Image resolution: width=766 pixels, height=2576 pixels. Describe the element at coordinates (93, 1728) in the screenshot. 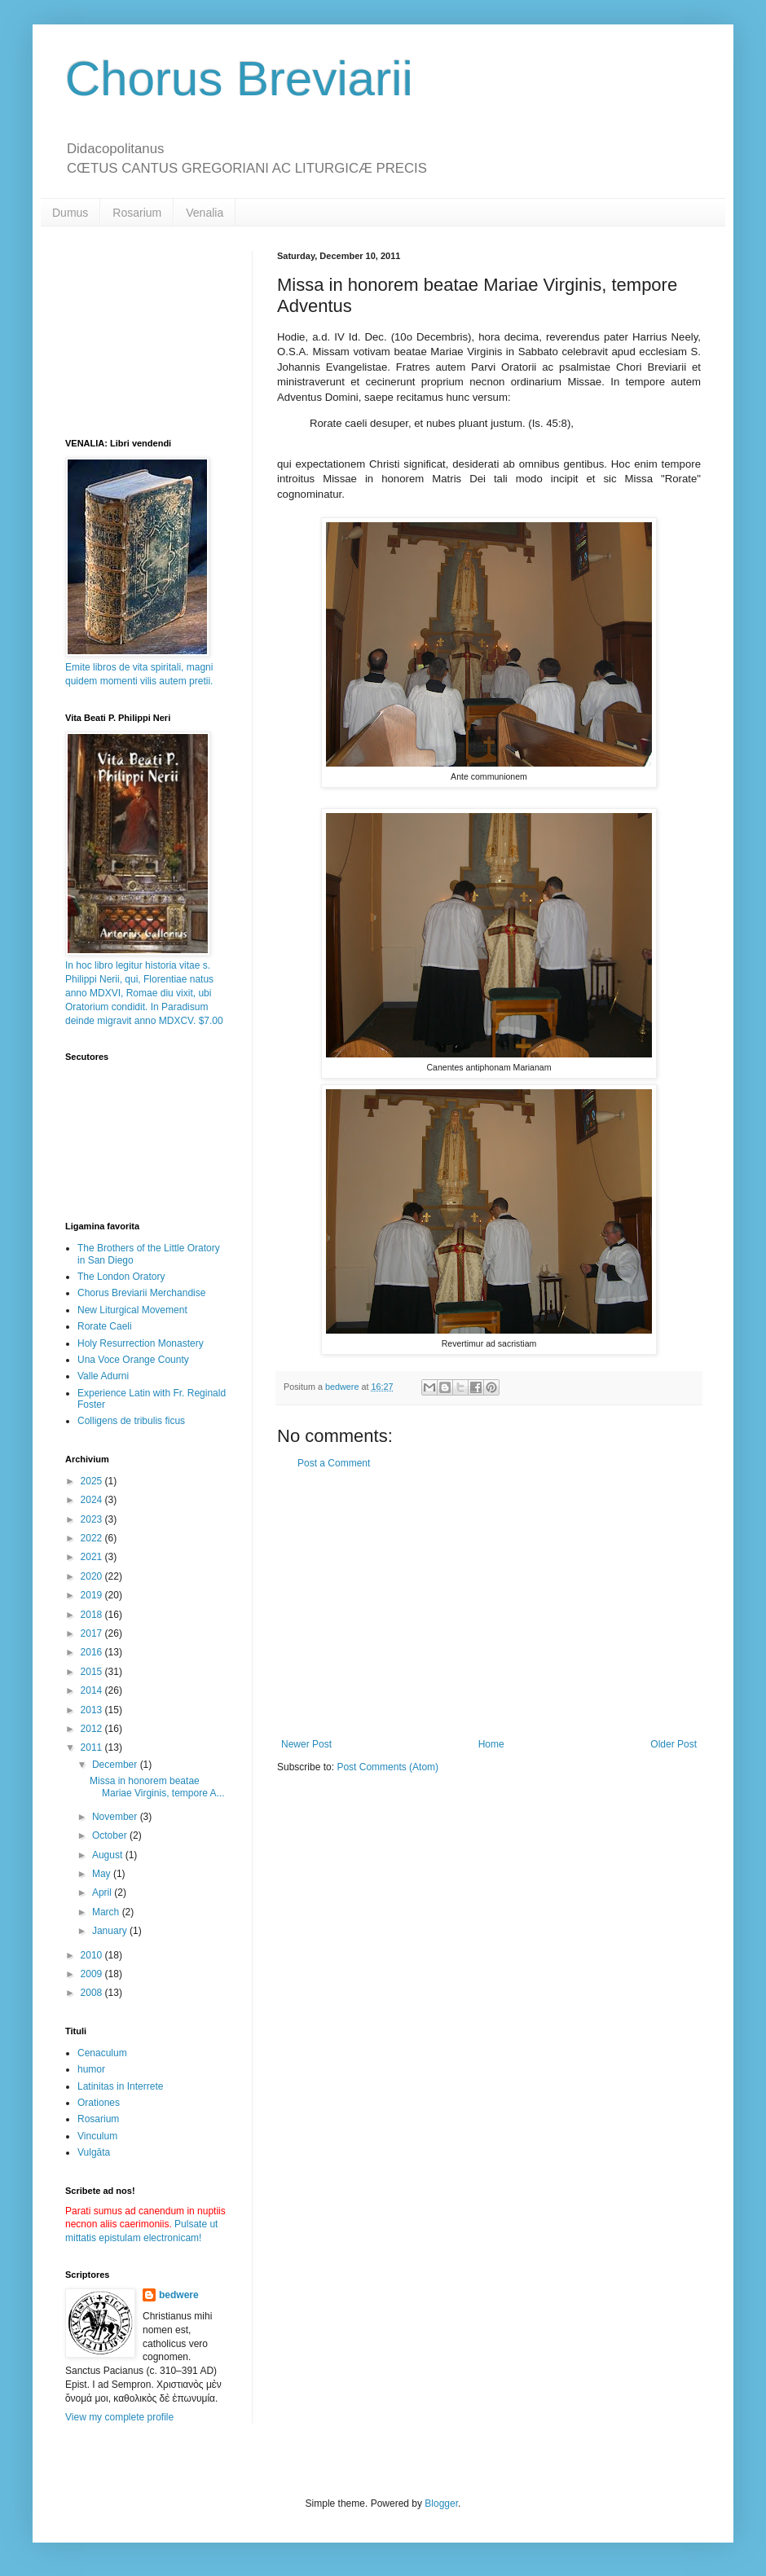

I see `2012` at that location.